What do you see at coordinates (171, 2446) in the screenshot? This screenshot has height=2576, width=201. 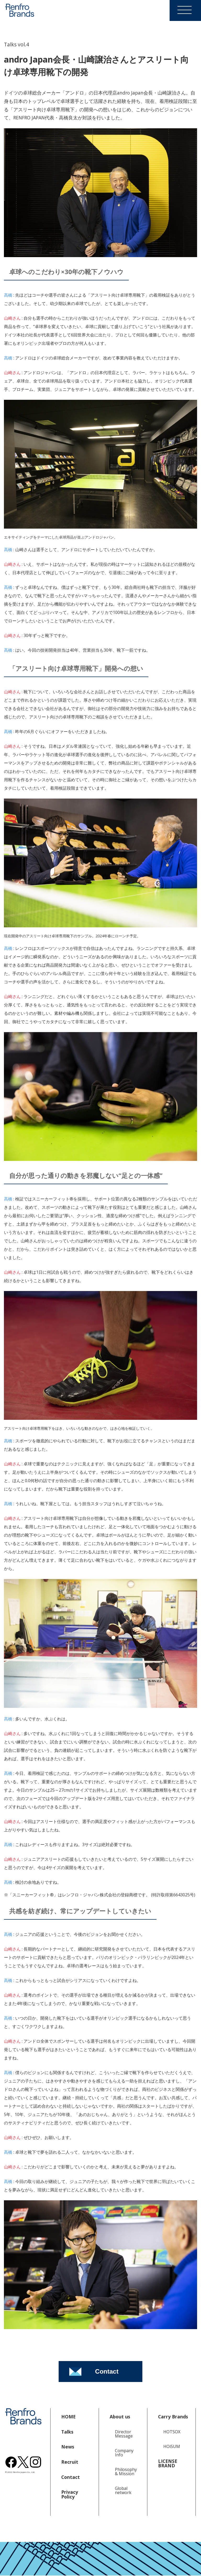 I see `HOiSUM` at bounding box center [171, 2446].